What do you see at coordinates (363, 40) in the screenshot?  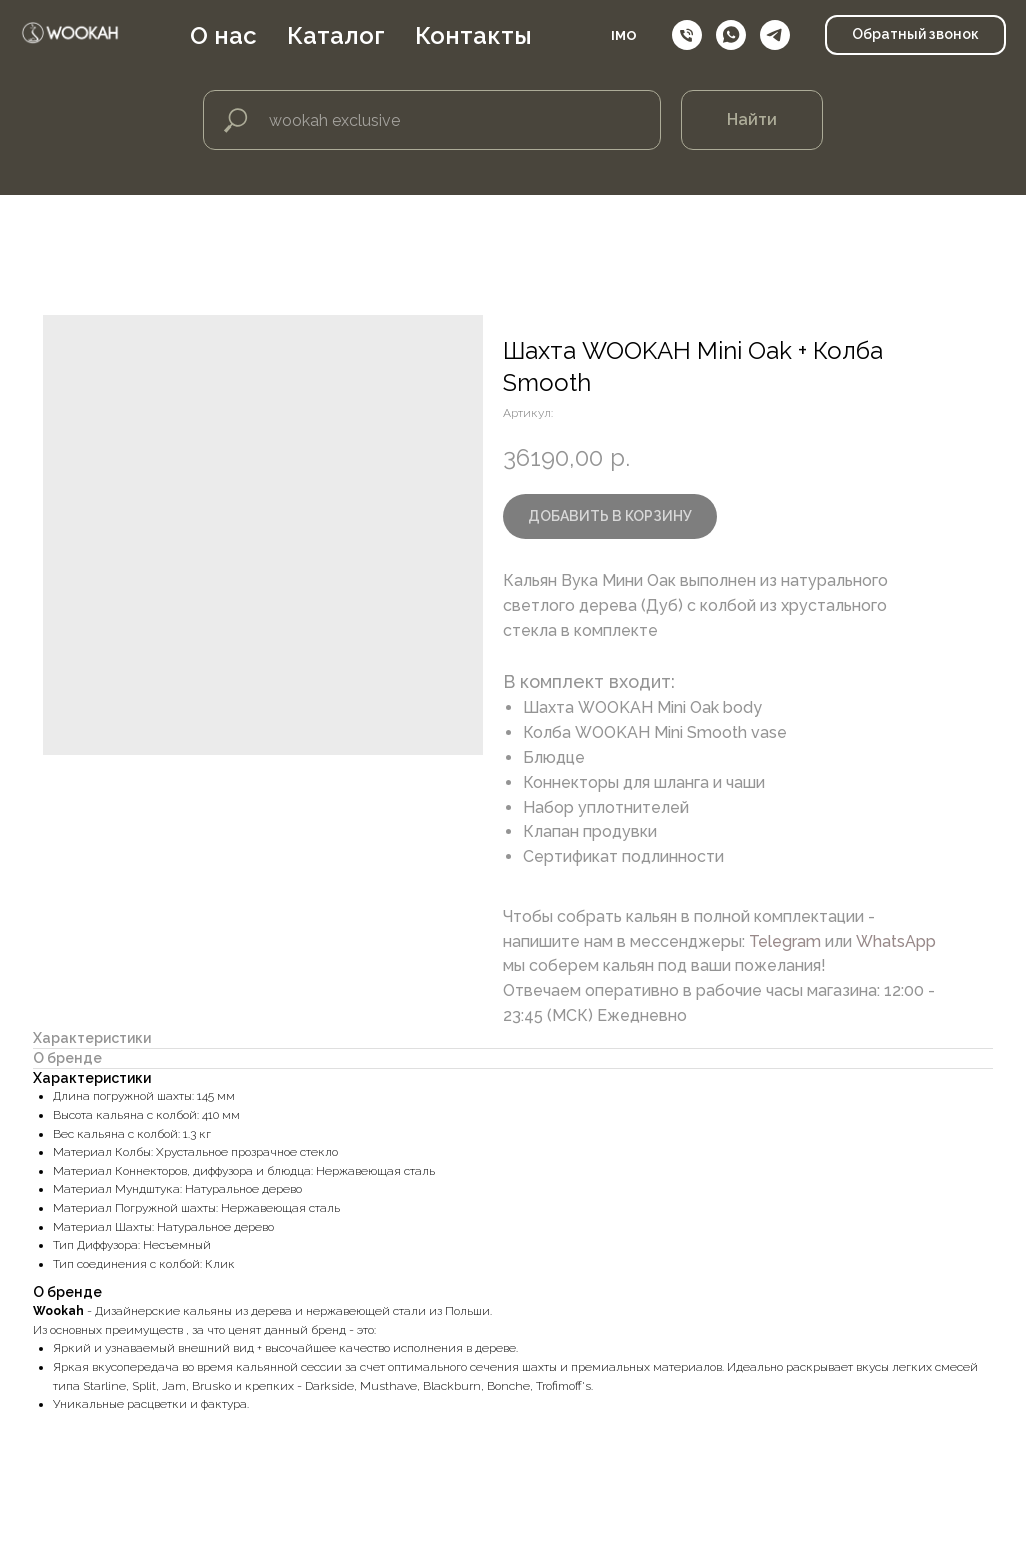 I see `Каталог` at bounding box center [363, 40].